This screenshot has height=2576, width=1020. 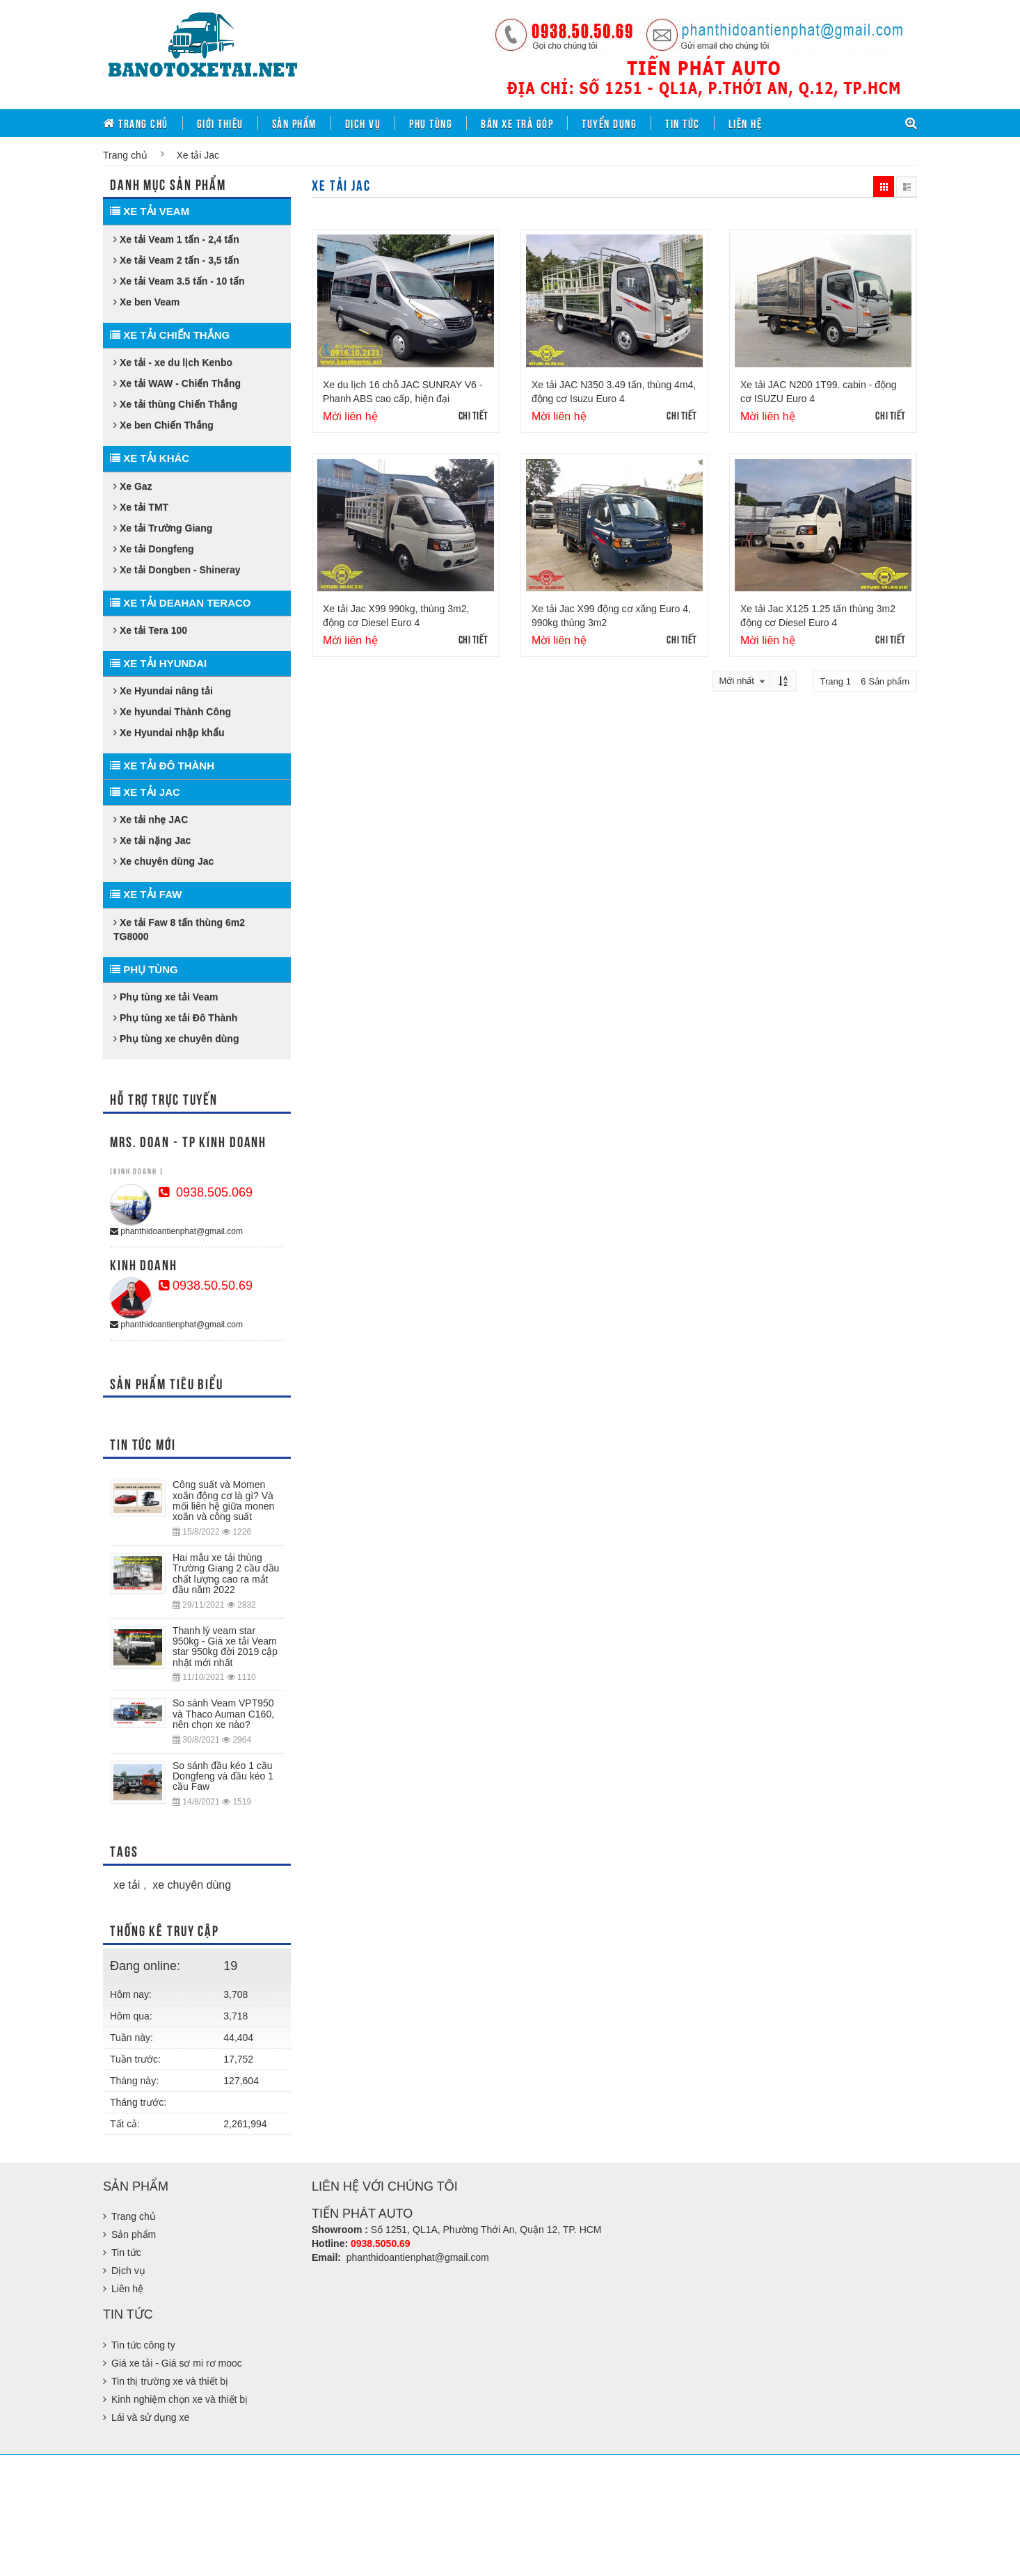 I want to click on Xe tải nhẹ JAC, so click(x=150, y=819).